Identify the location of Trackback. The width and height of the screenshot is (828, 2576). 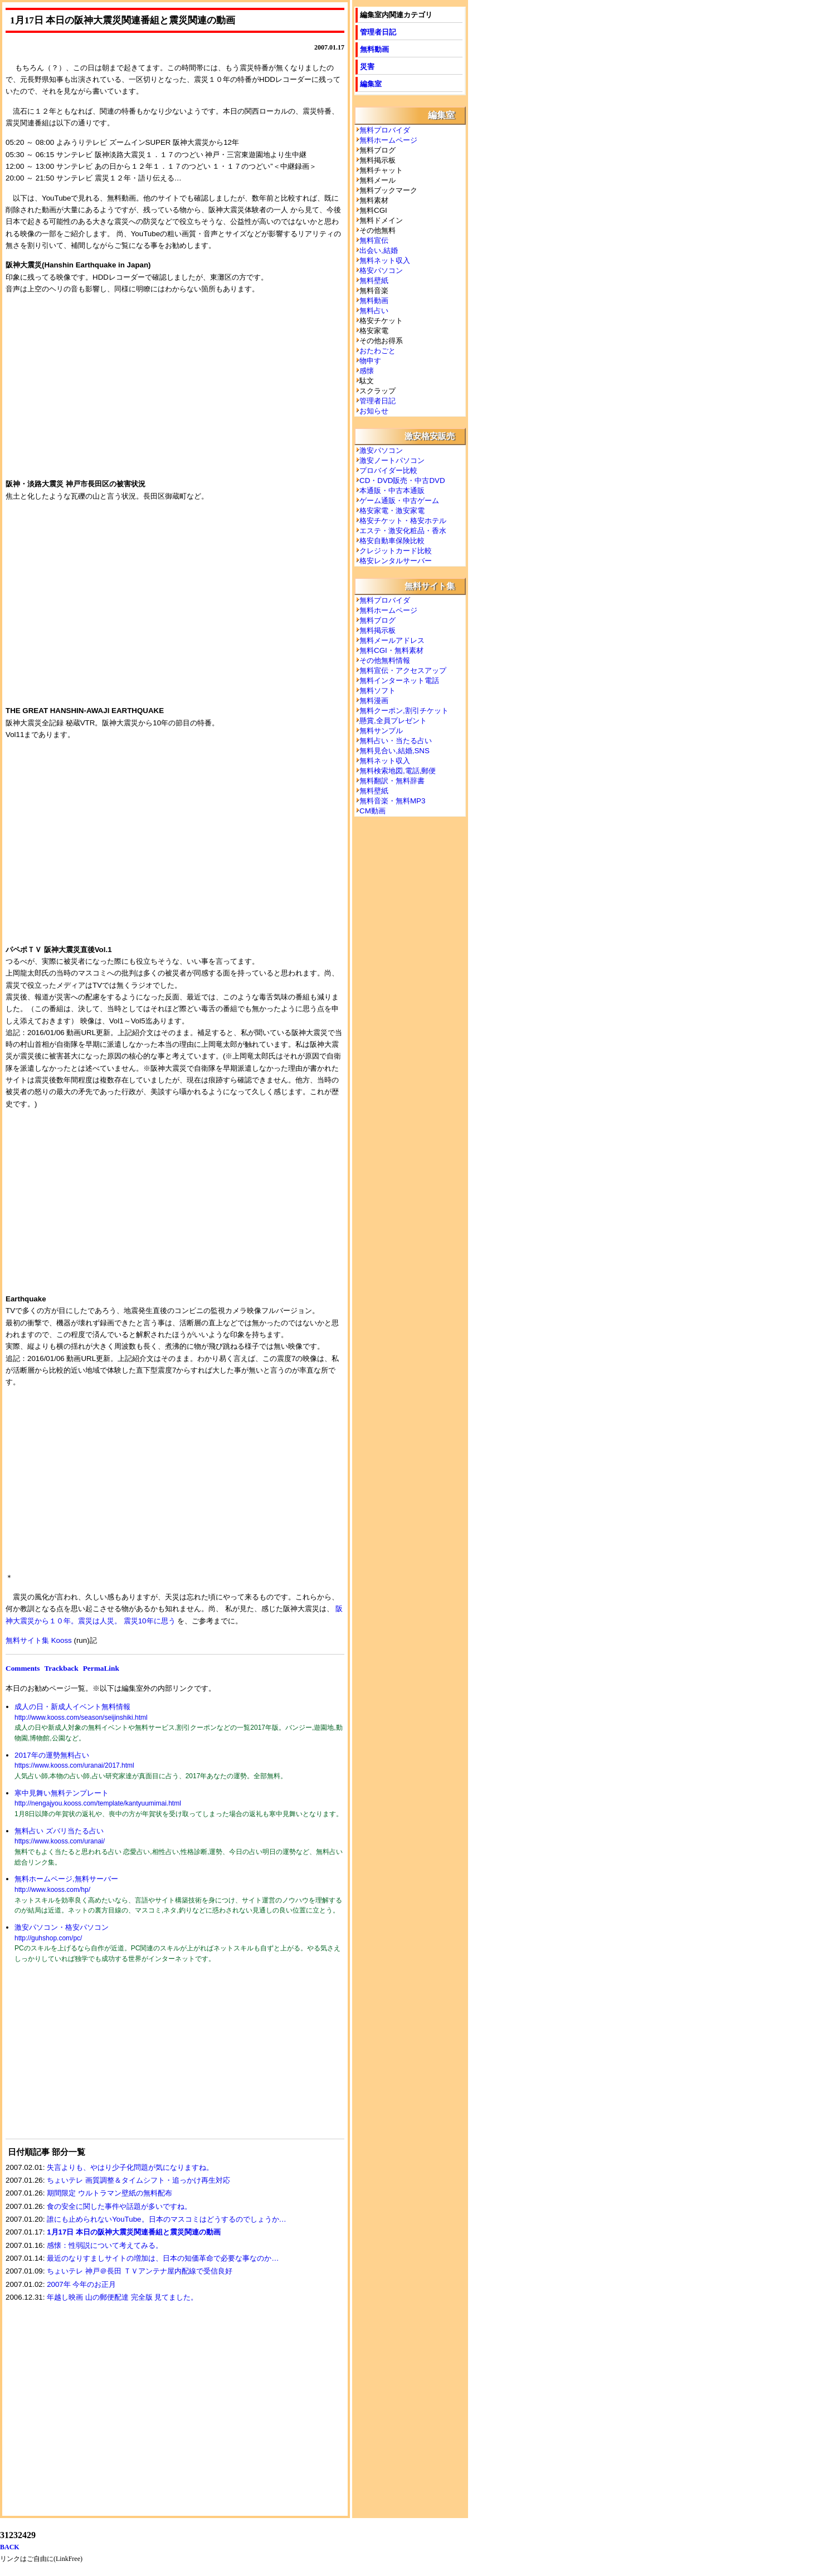
(61, 1668).